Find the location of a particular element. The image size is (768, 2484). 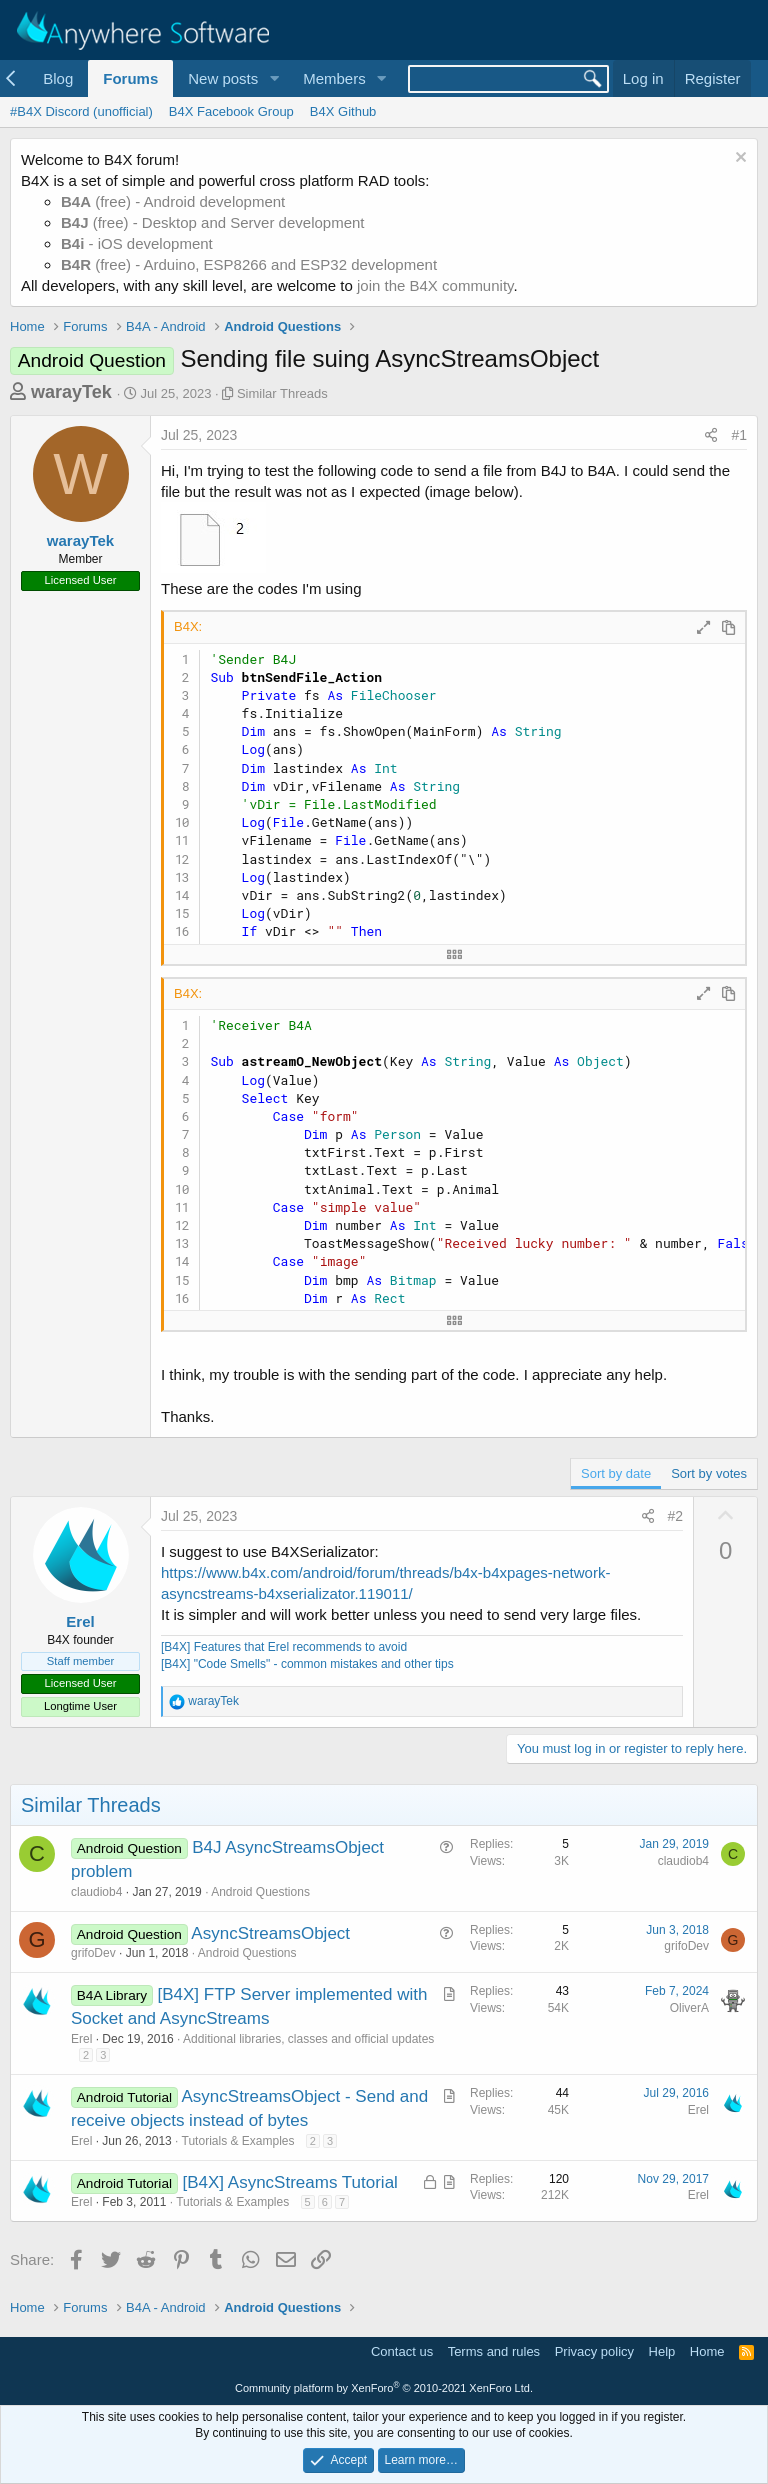

#1 is located at coordinates (739, 435).